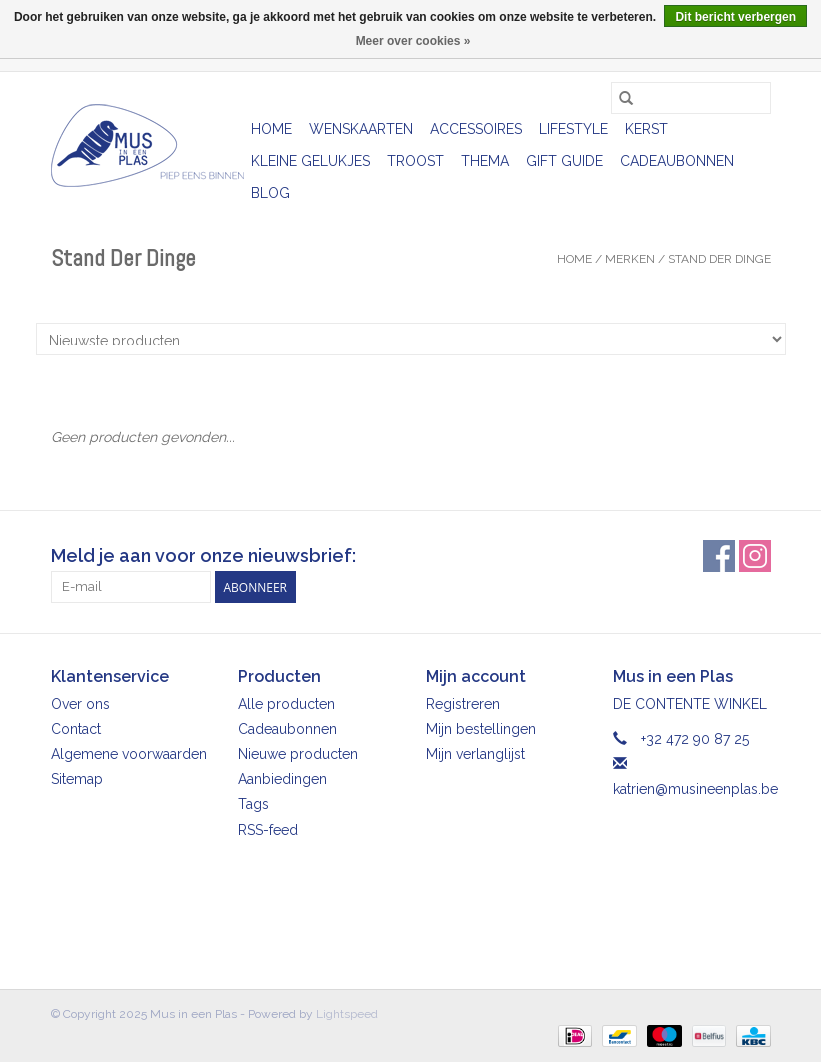 The height and width of the screenshot is (1062, 821). What do you see at coordinates (270, 193) in the screenshot?
I see `Blog` at bounding box center [270, 193].